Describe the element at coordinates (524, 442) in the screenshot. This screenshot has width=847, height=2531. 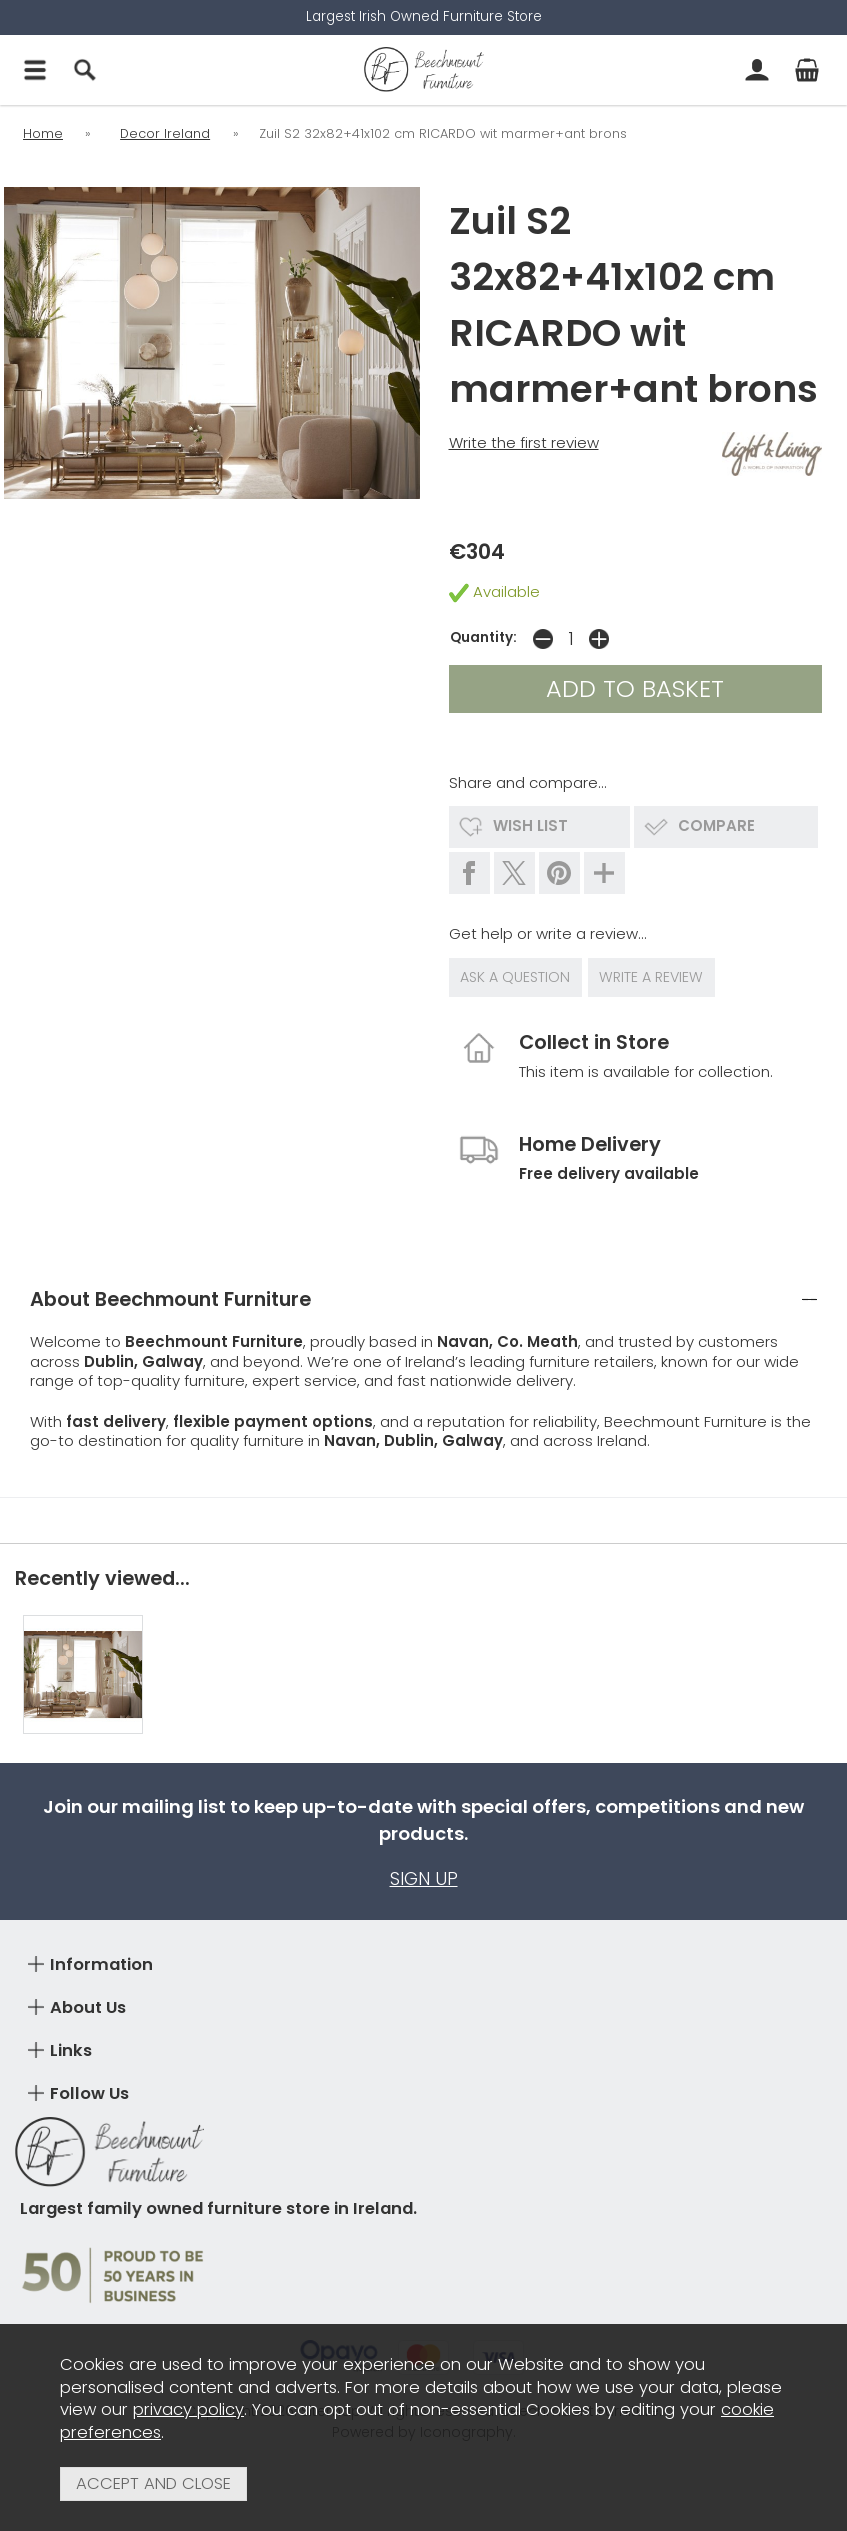
I see `Write the first review` at that location.